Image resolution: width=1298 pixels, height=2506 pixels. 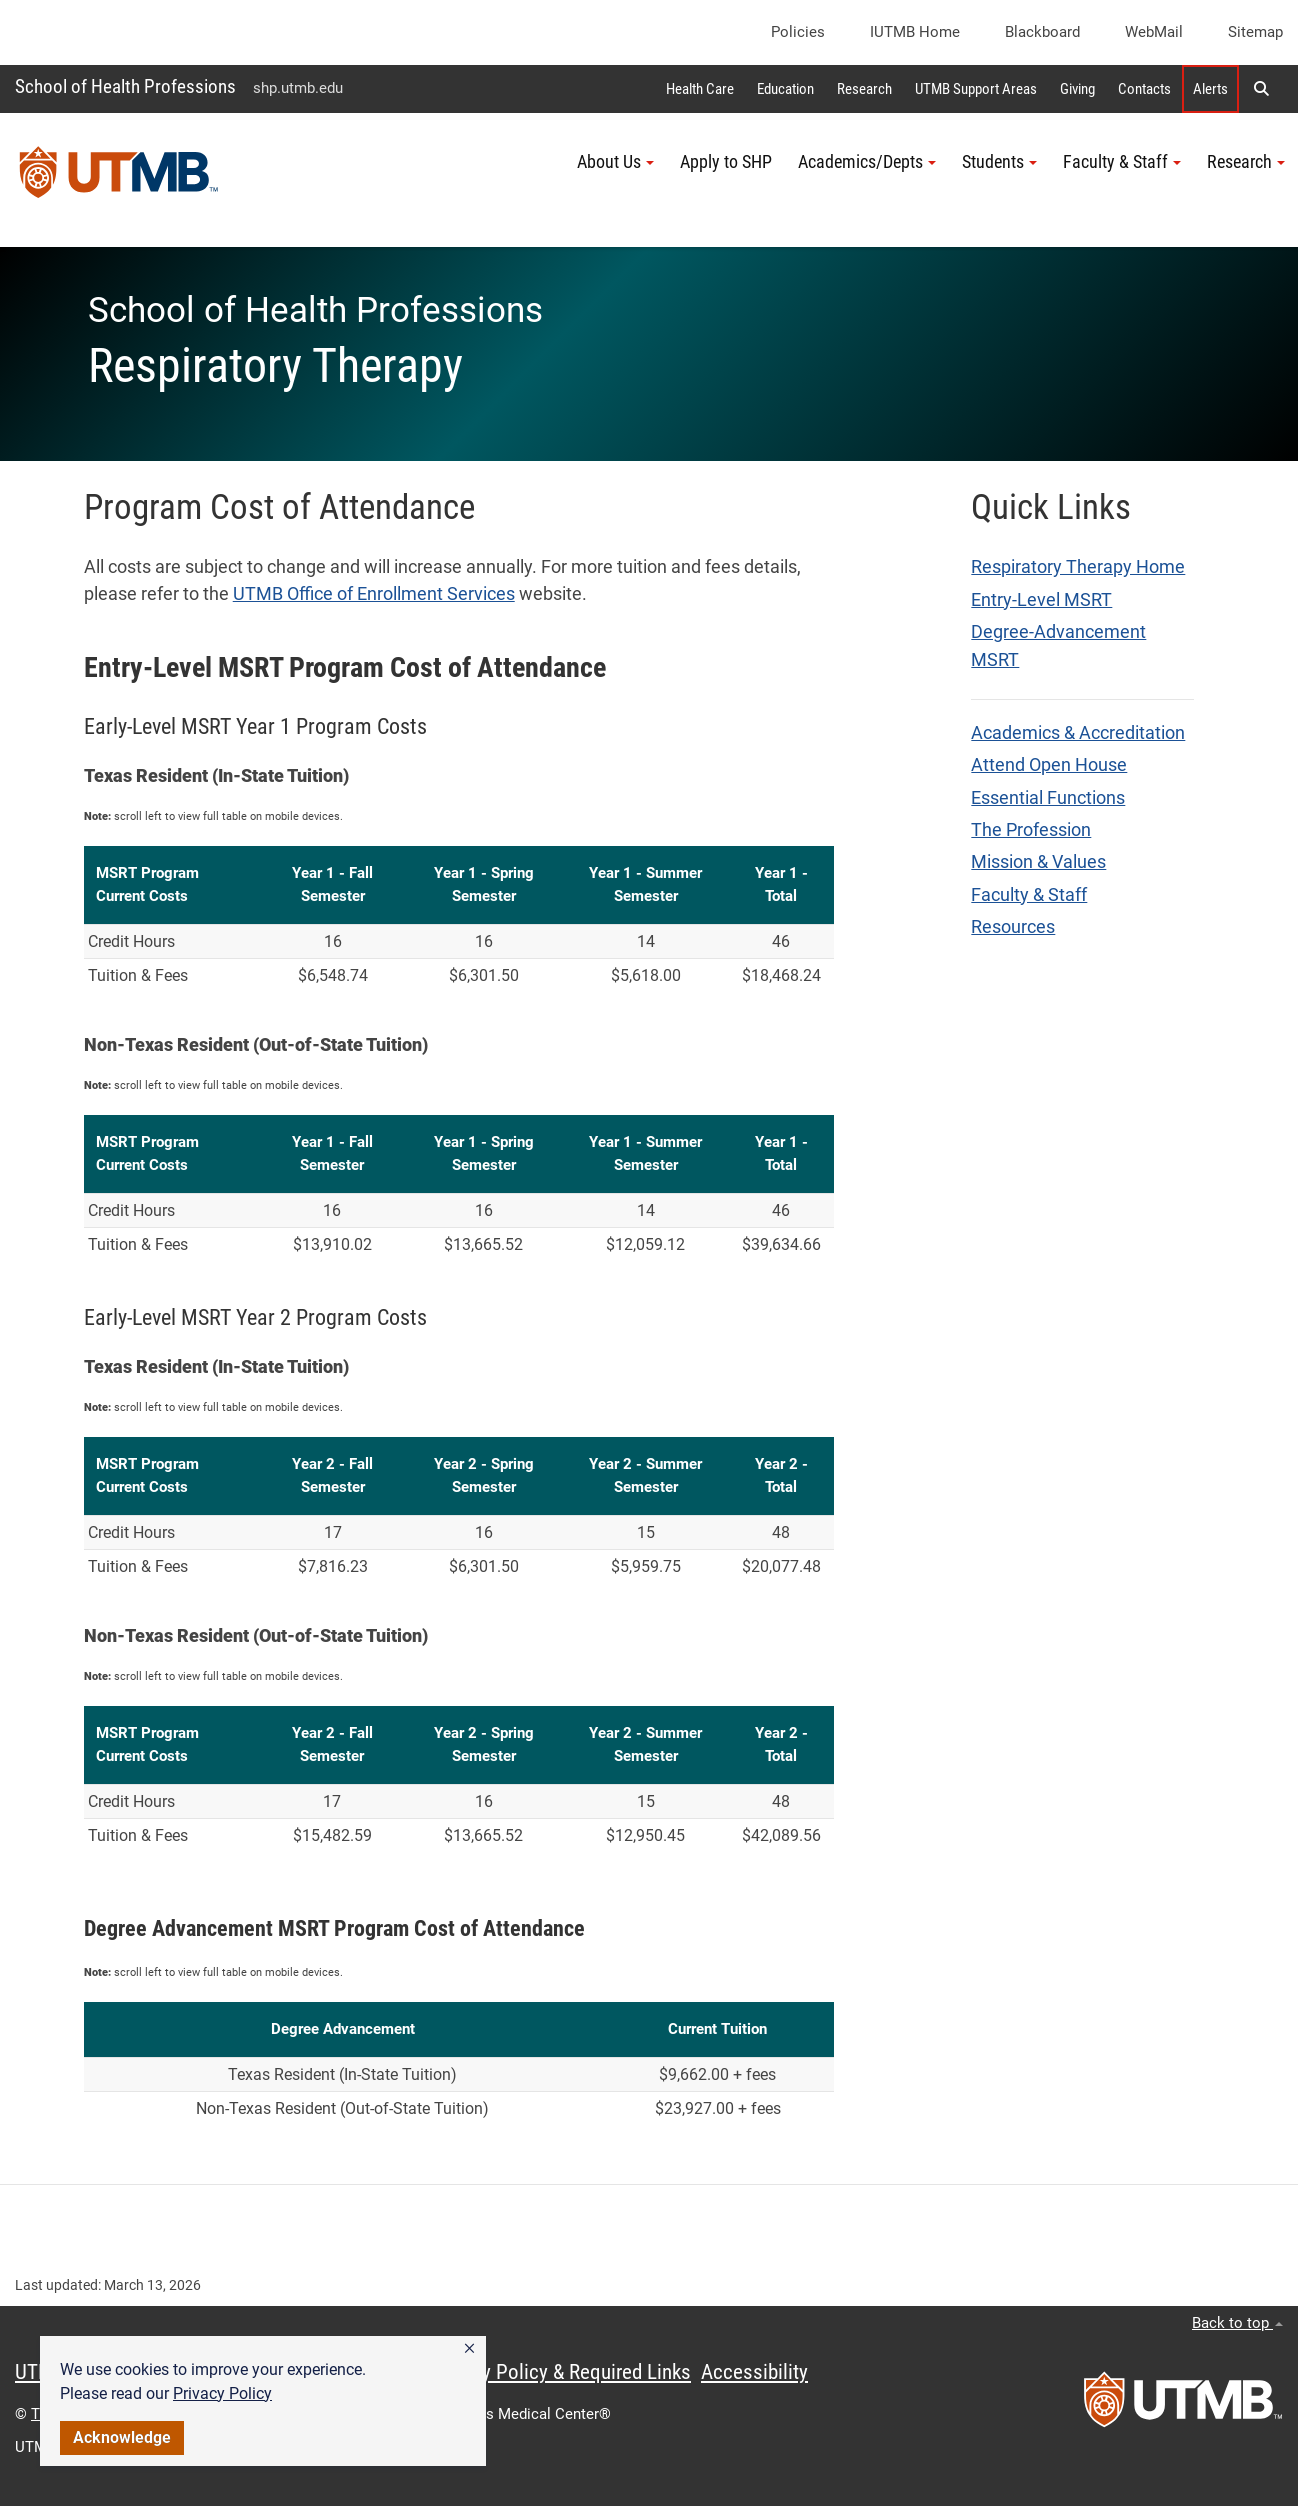 I want to click on Sitemap, so click(x=1255, y=32).